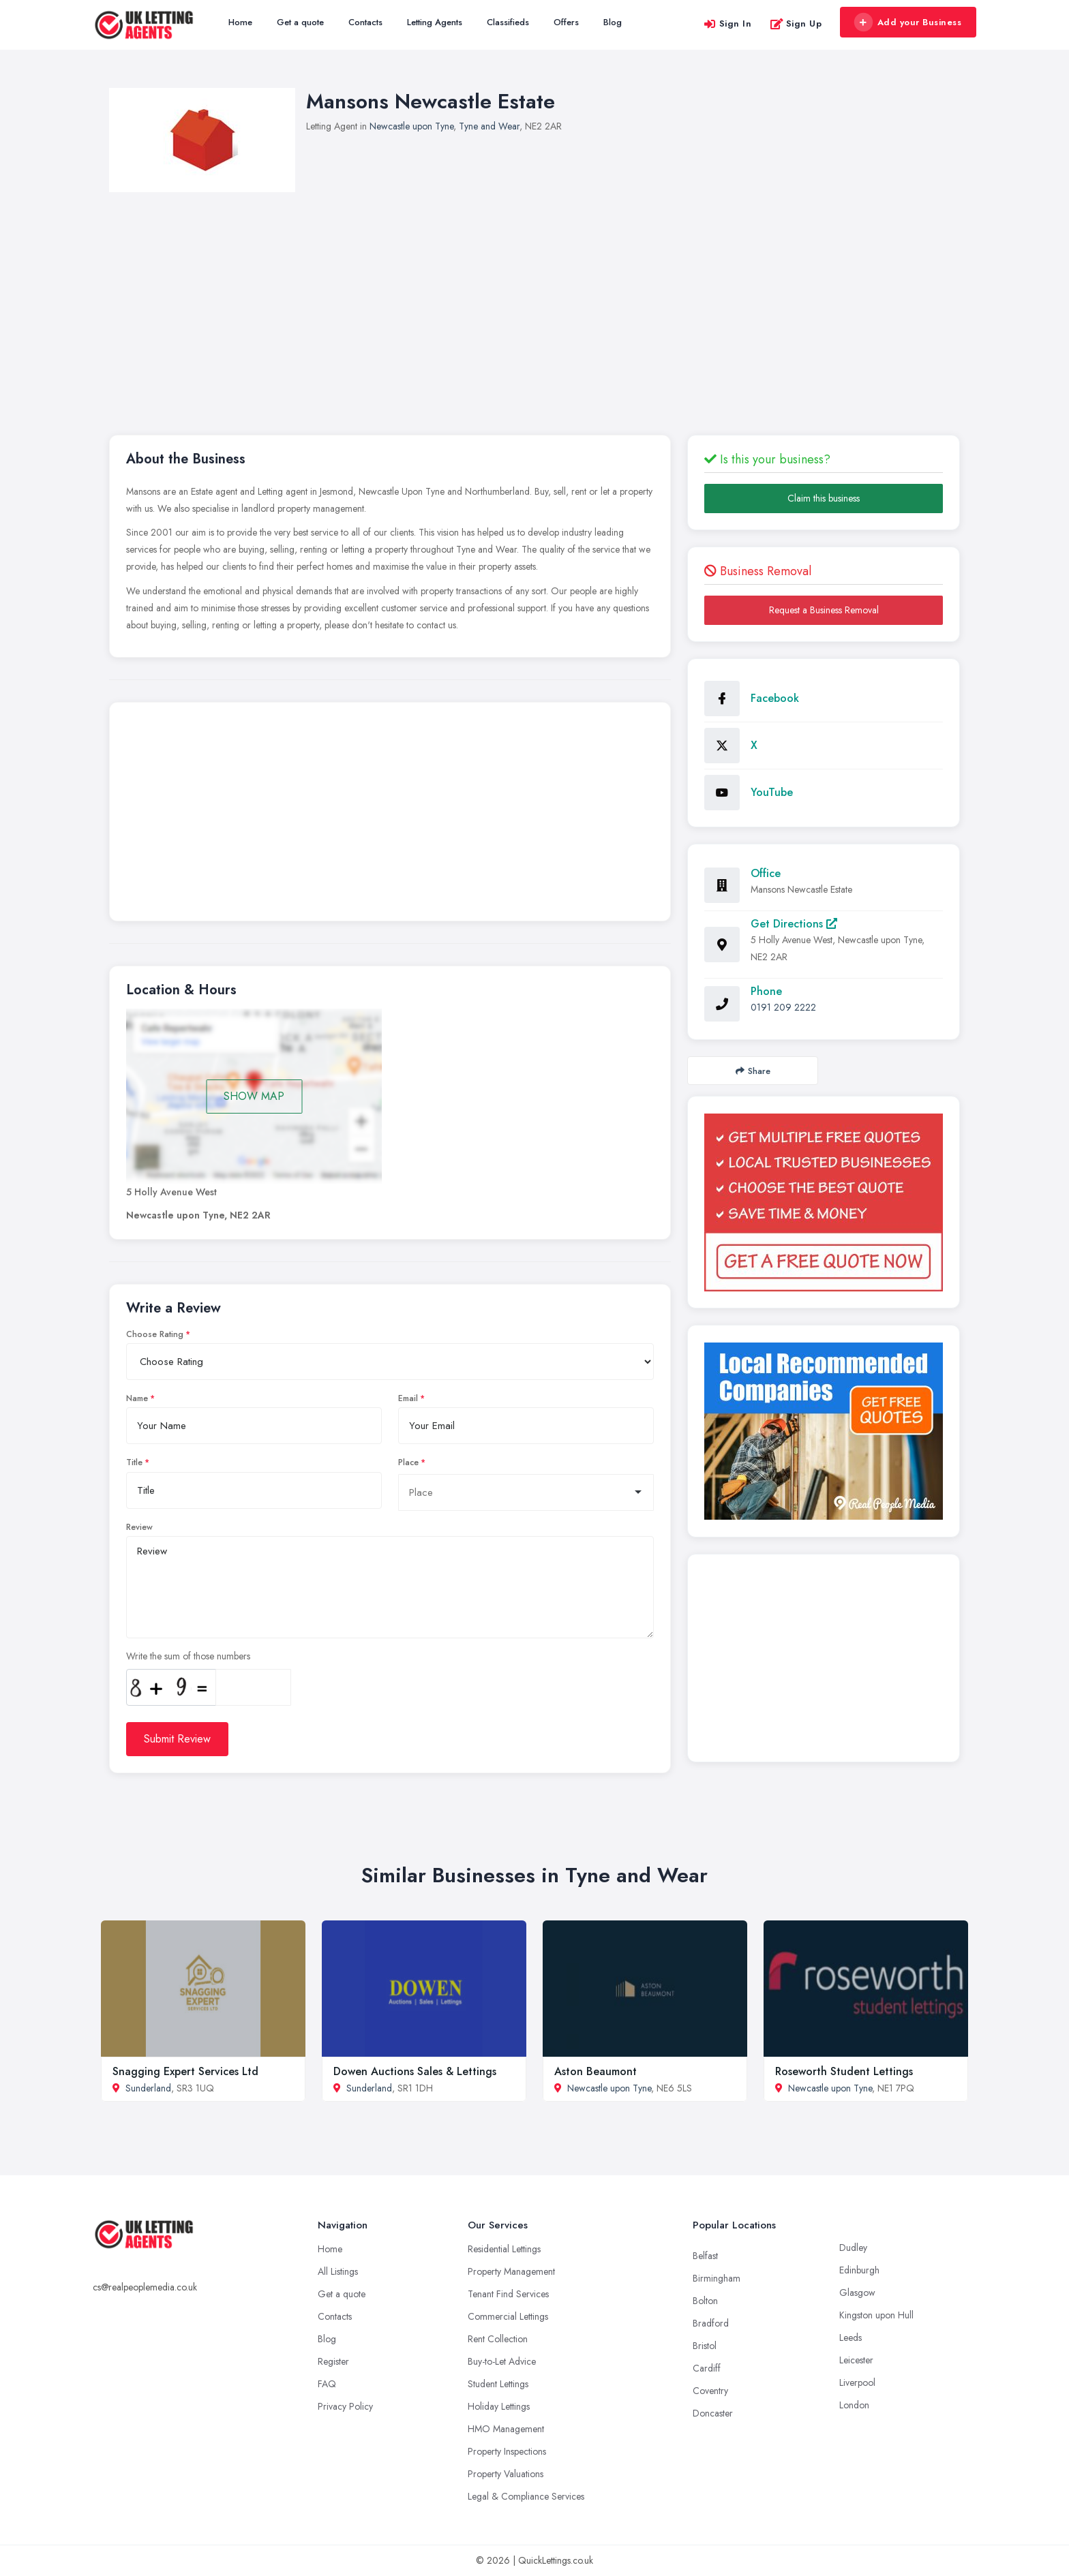 This screenshot has width=1069, height=2576. Describe the element at coordinates (716, 2278) in the screenshot. I see `Birmingham` at that location.